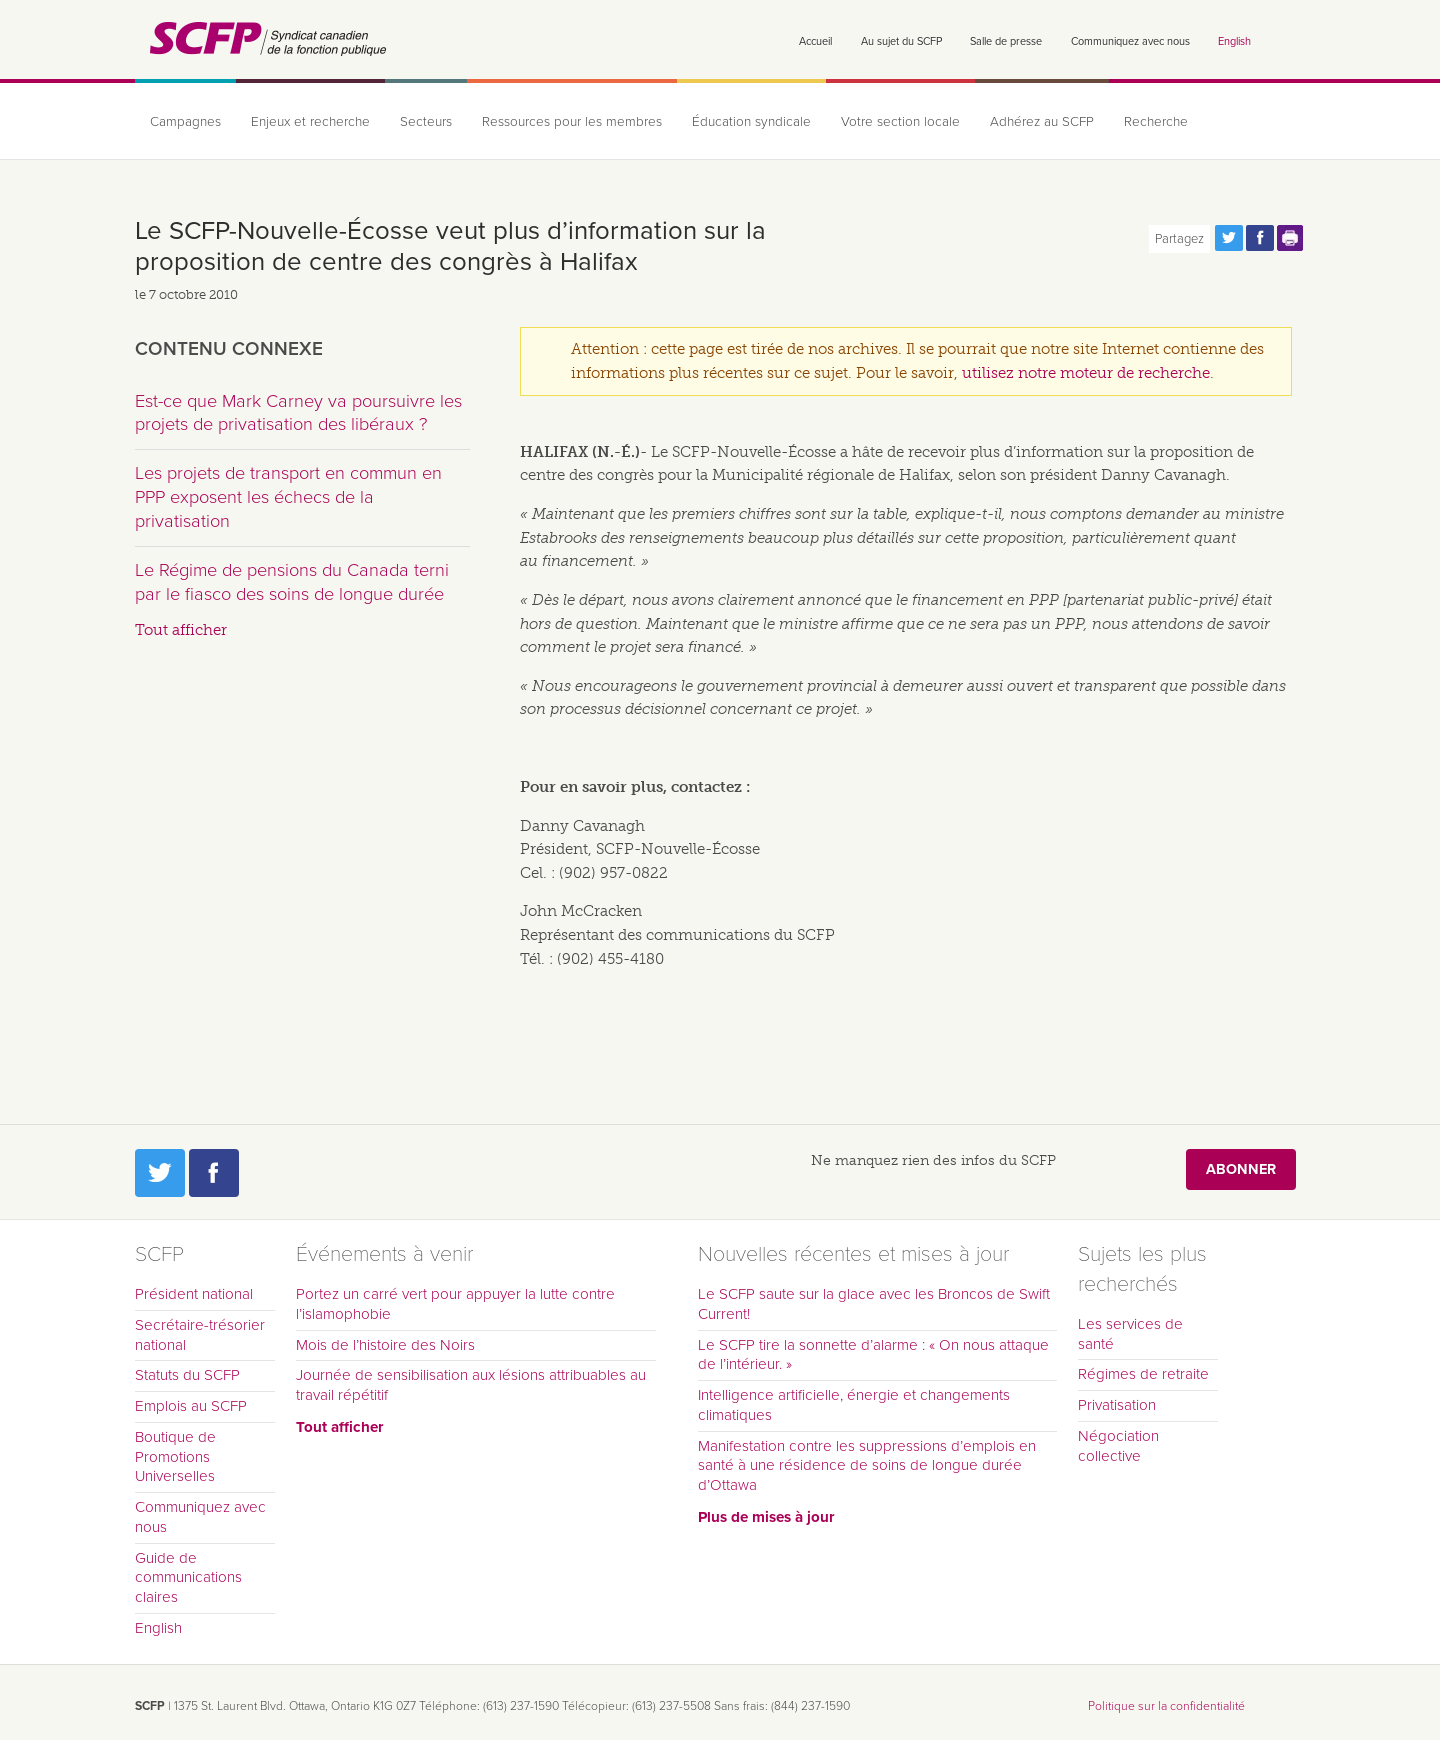 This screenshot has width=1440, height=1760. Describe the element at coordinates (1229, 238) in the screenshot. I see `Partagez cette page via Twitter` at that location.